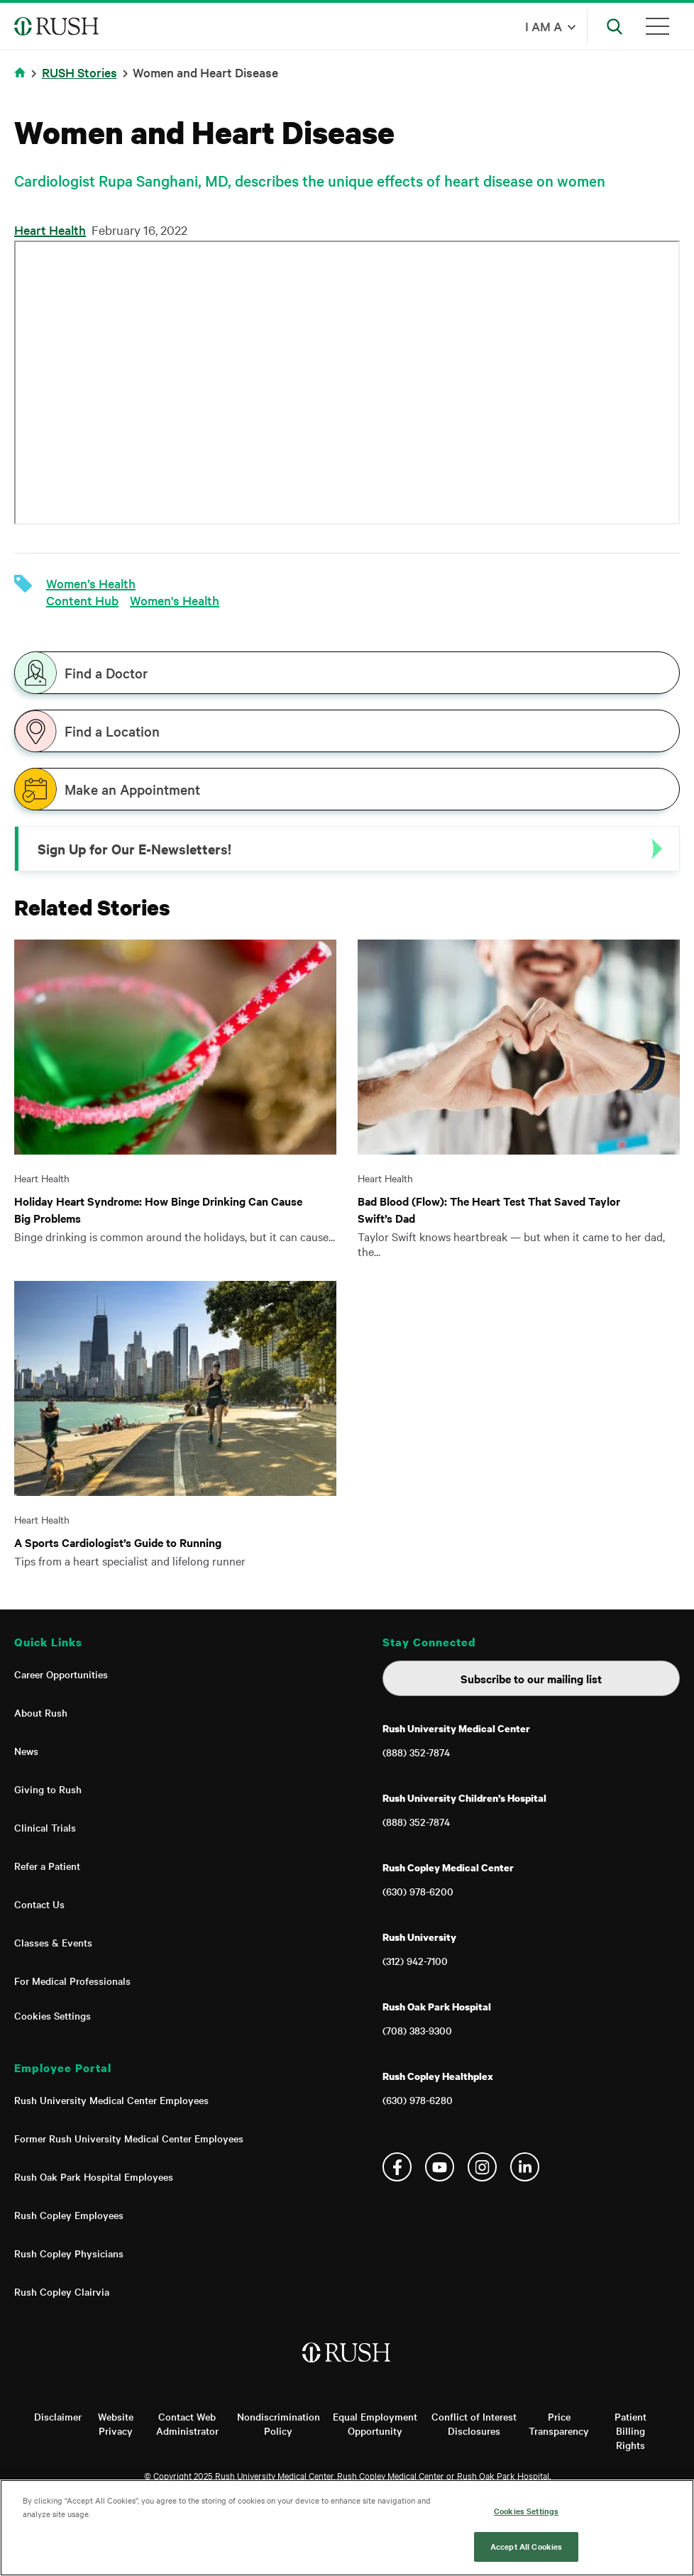 This screenshot has height=2576, width=694. I want to click on (312) 942-7100, so click(415, 1961).